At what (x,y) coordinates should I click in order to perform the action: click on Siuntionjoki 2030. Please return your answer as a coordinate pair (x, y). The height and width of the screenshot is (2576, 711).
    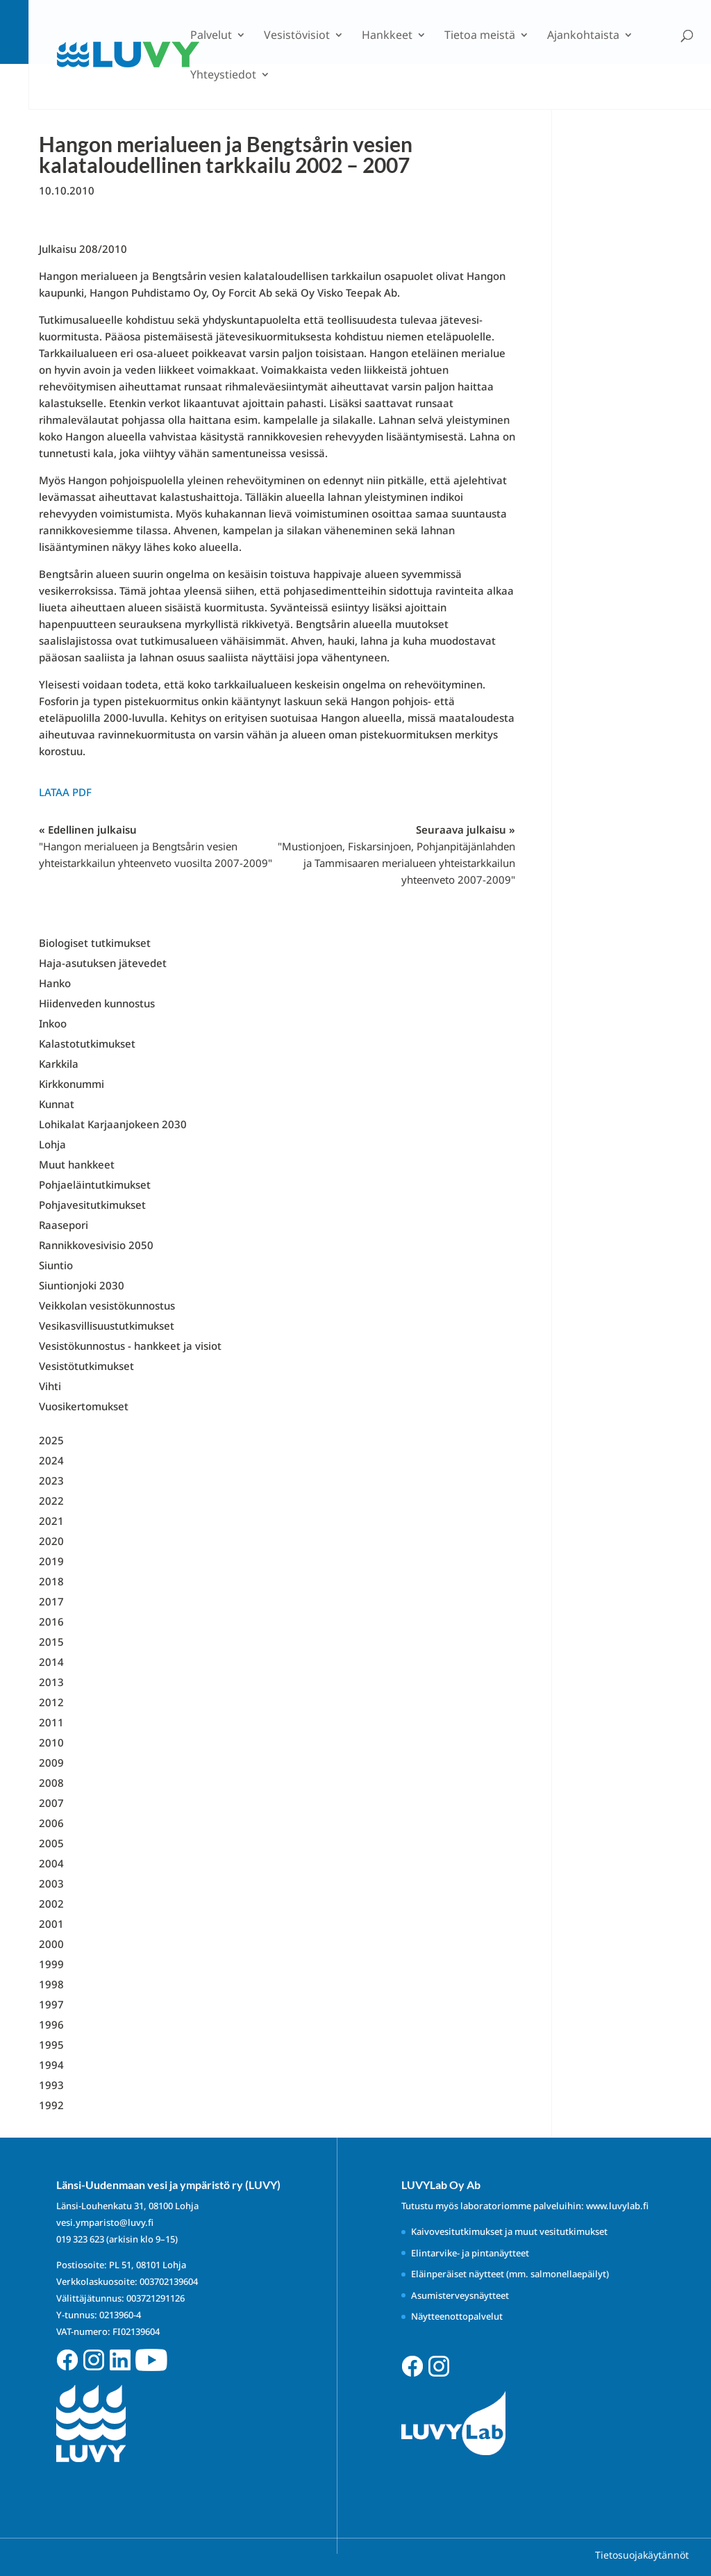
    Looking at the image, I should click on (81, 1285).